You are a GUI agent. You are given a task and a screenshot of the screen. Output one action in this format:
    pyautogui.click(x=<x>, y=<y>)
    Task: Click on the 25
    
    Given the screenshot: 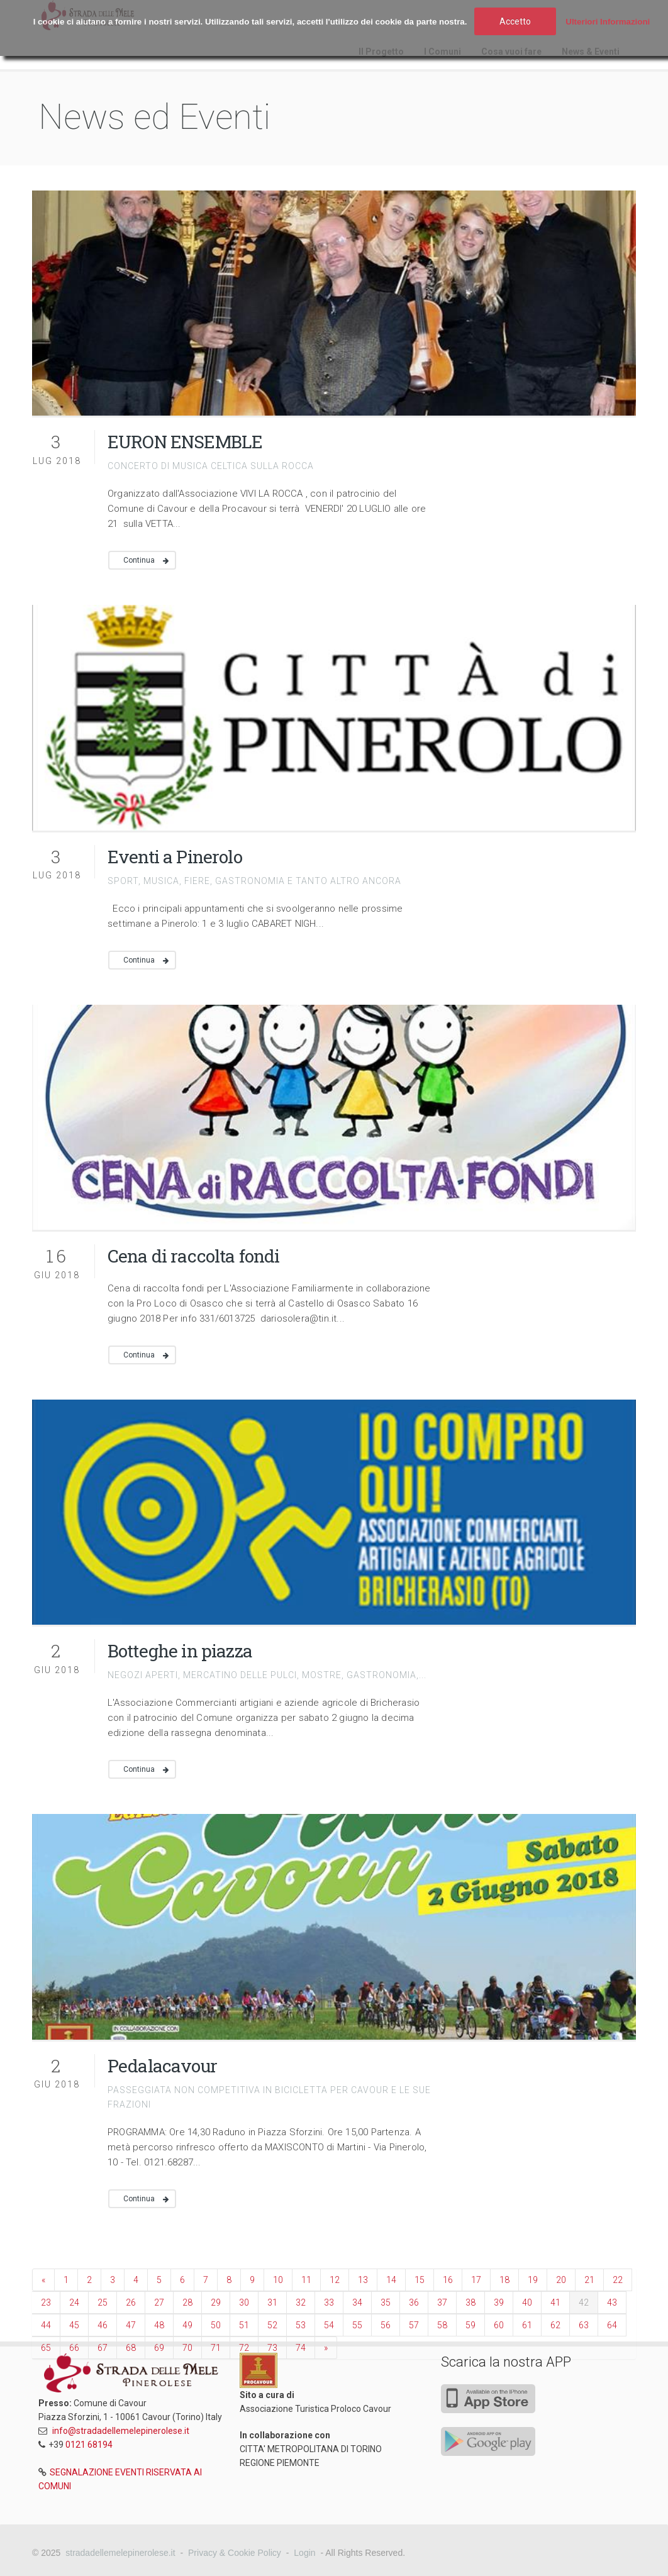 What is the action you would take?
    pyautogui.click(x=102, y=2302)
    